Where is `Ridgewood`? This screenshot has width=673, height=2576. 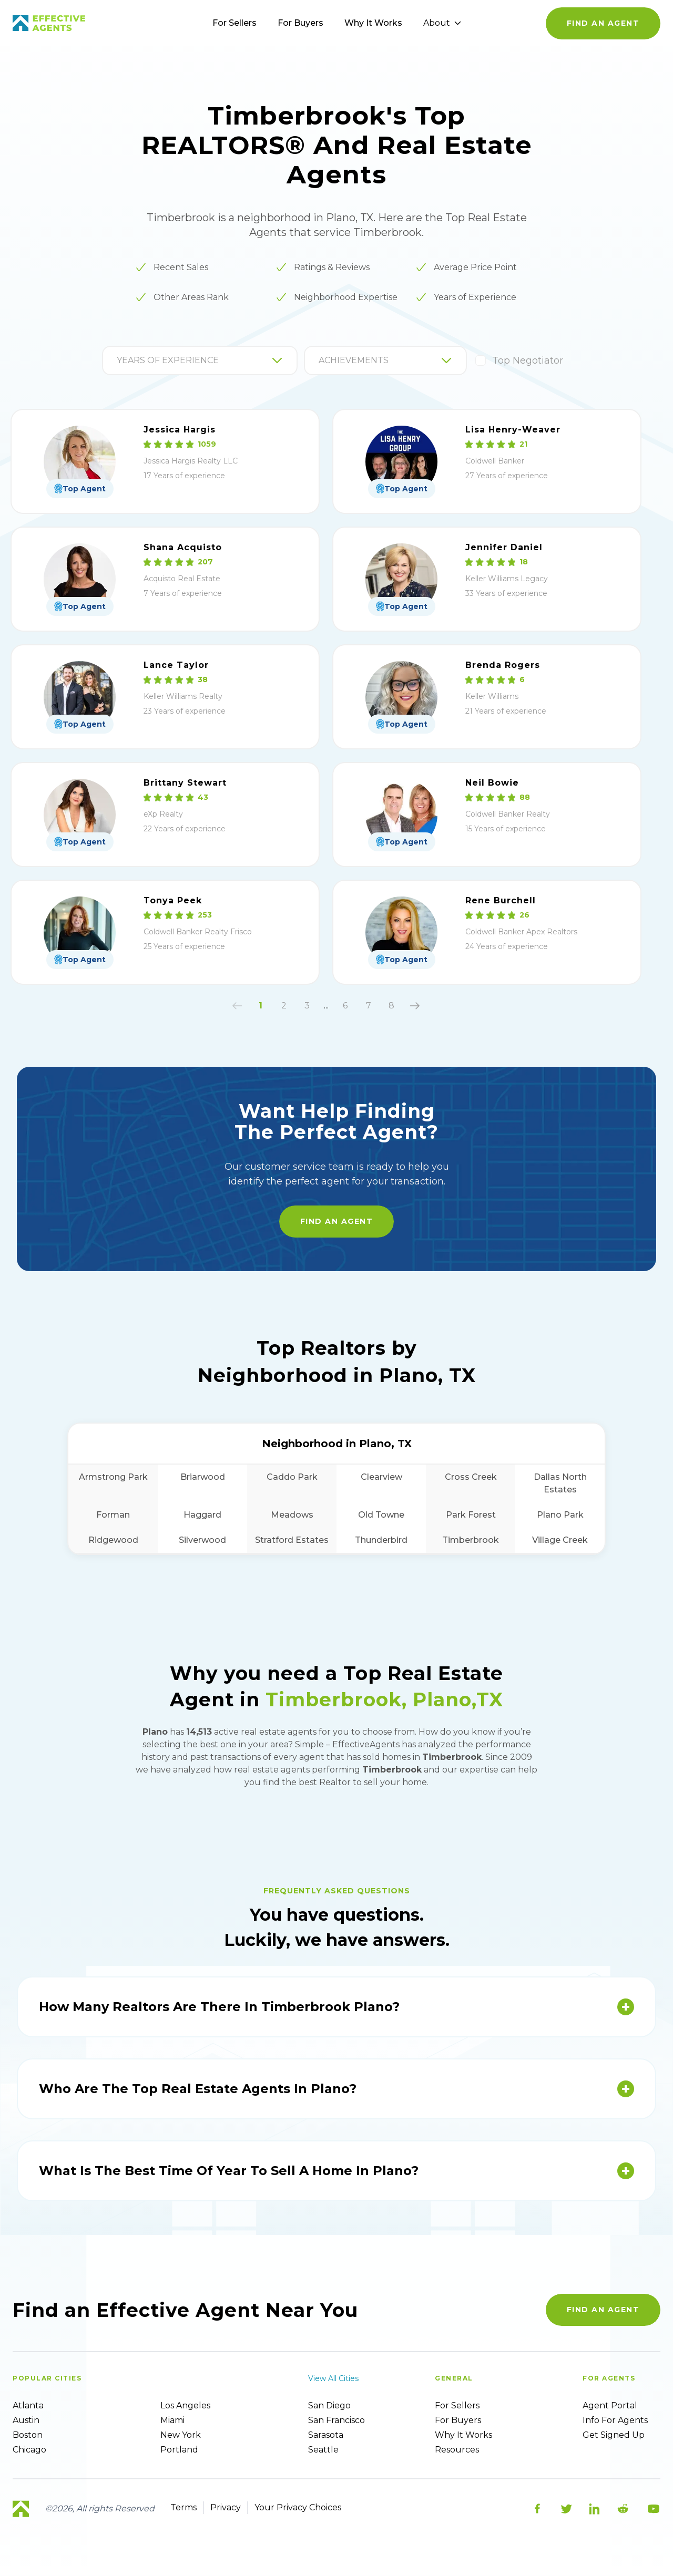 Ridgewood is located at coordinates (113, 1540).